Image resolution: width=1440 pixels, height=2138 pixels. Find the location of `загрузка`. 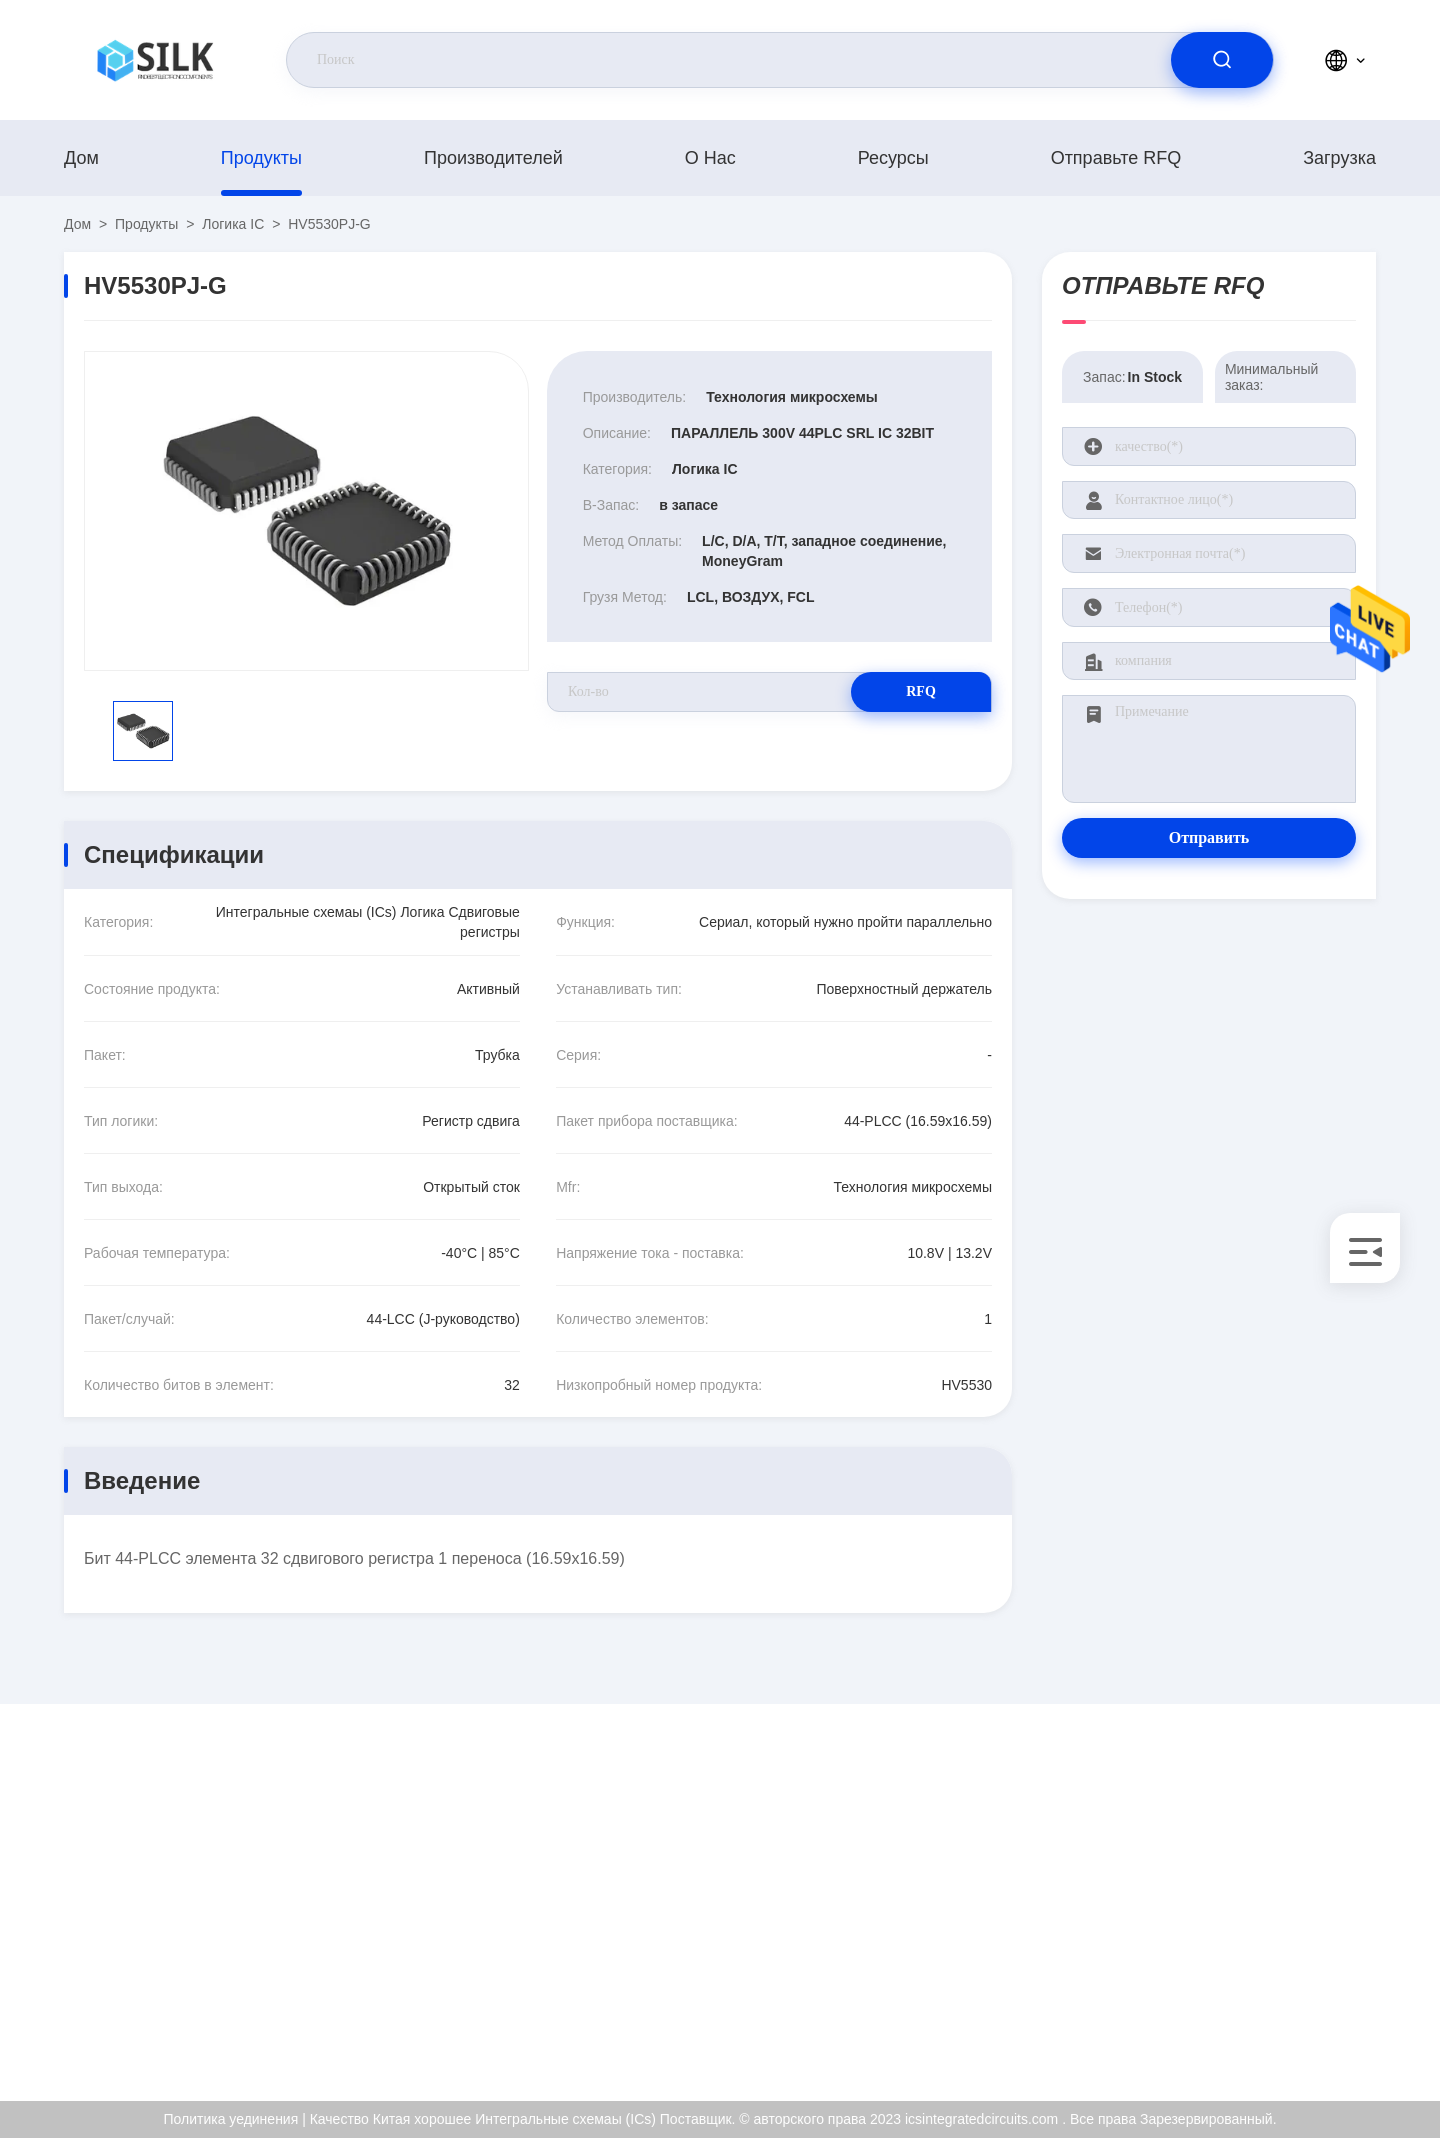

загрузка is located at coordinates (1339, 158).